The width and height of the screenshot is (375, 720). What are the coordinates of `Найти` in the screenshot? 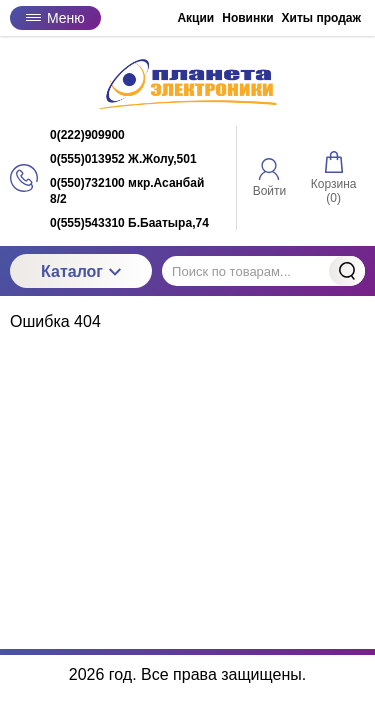 It's located at (347, 271).